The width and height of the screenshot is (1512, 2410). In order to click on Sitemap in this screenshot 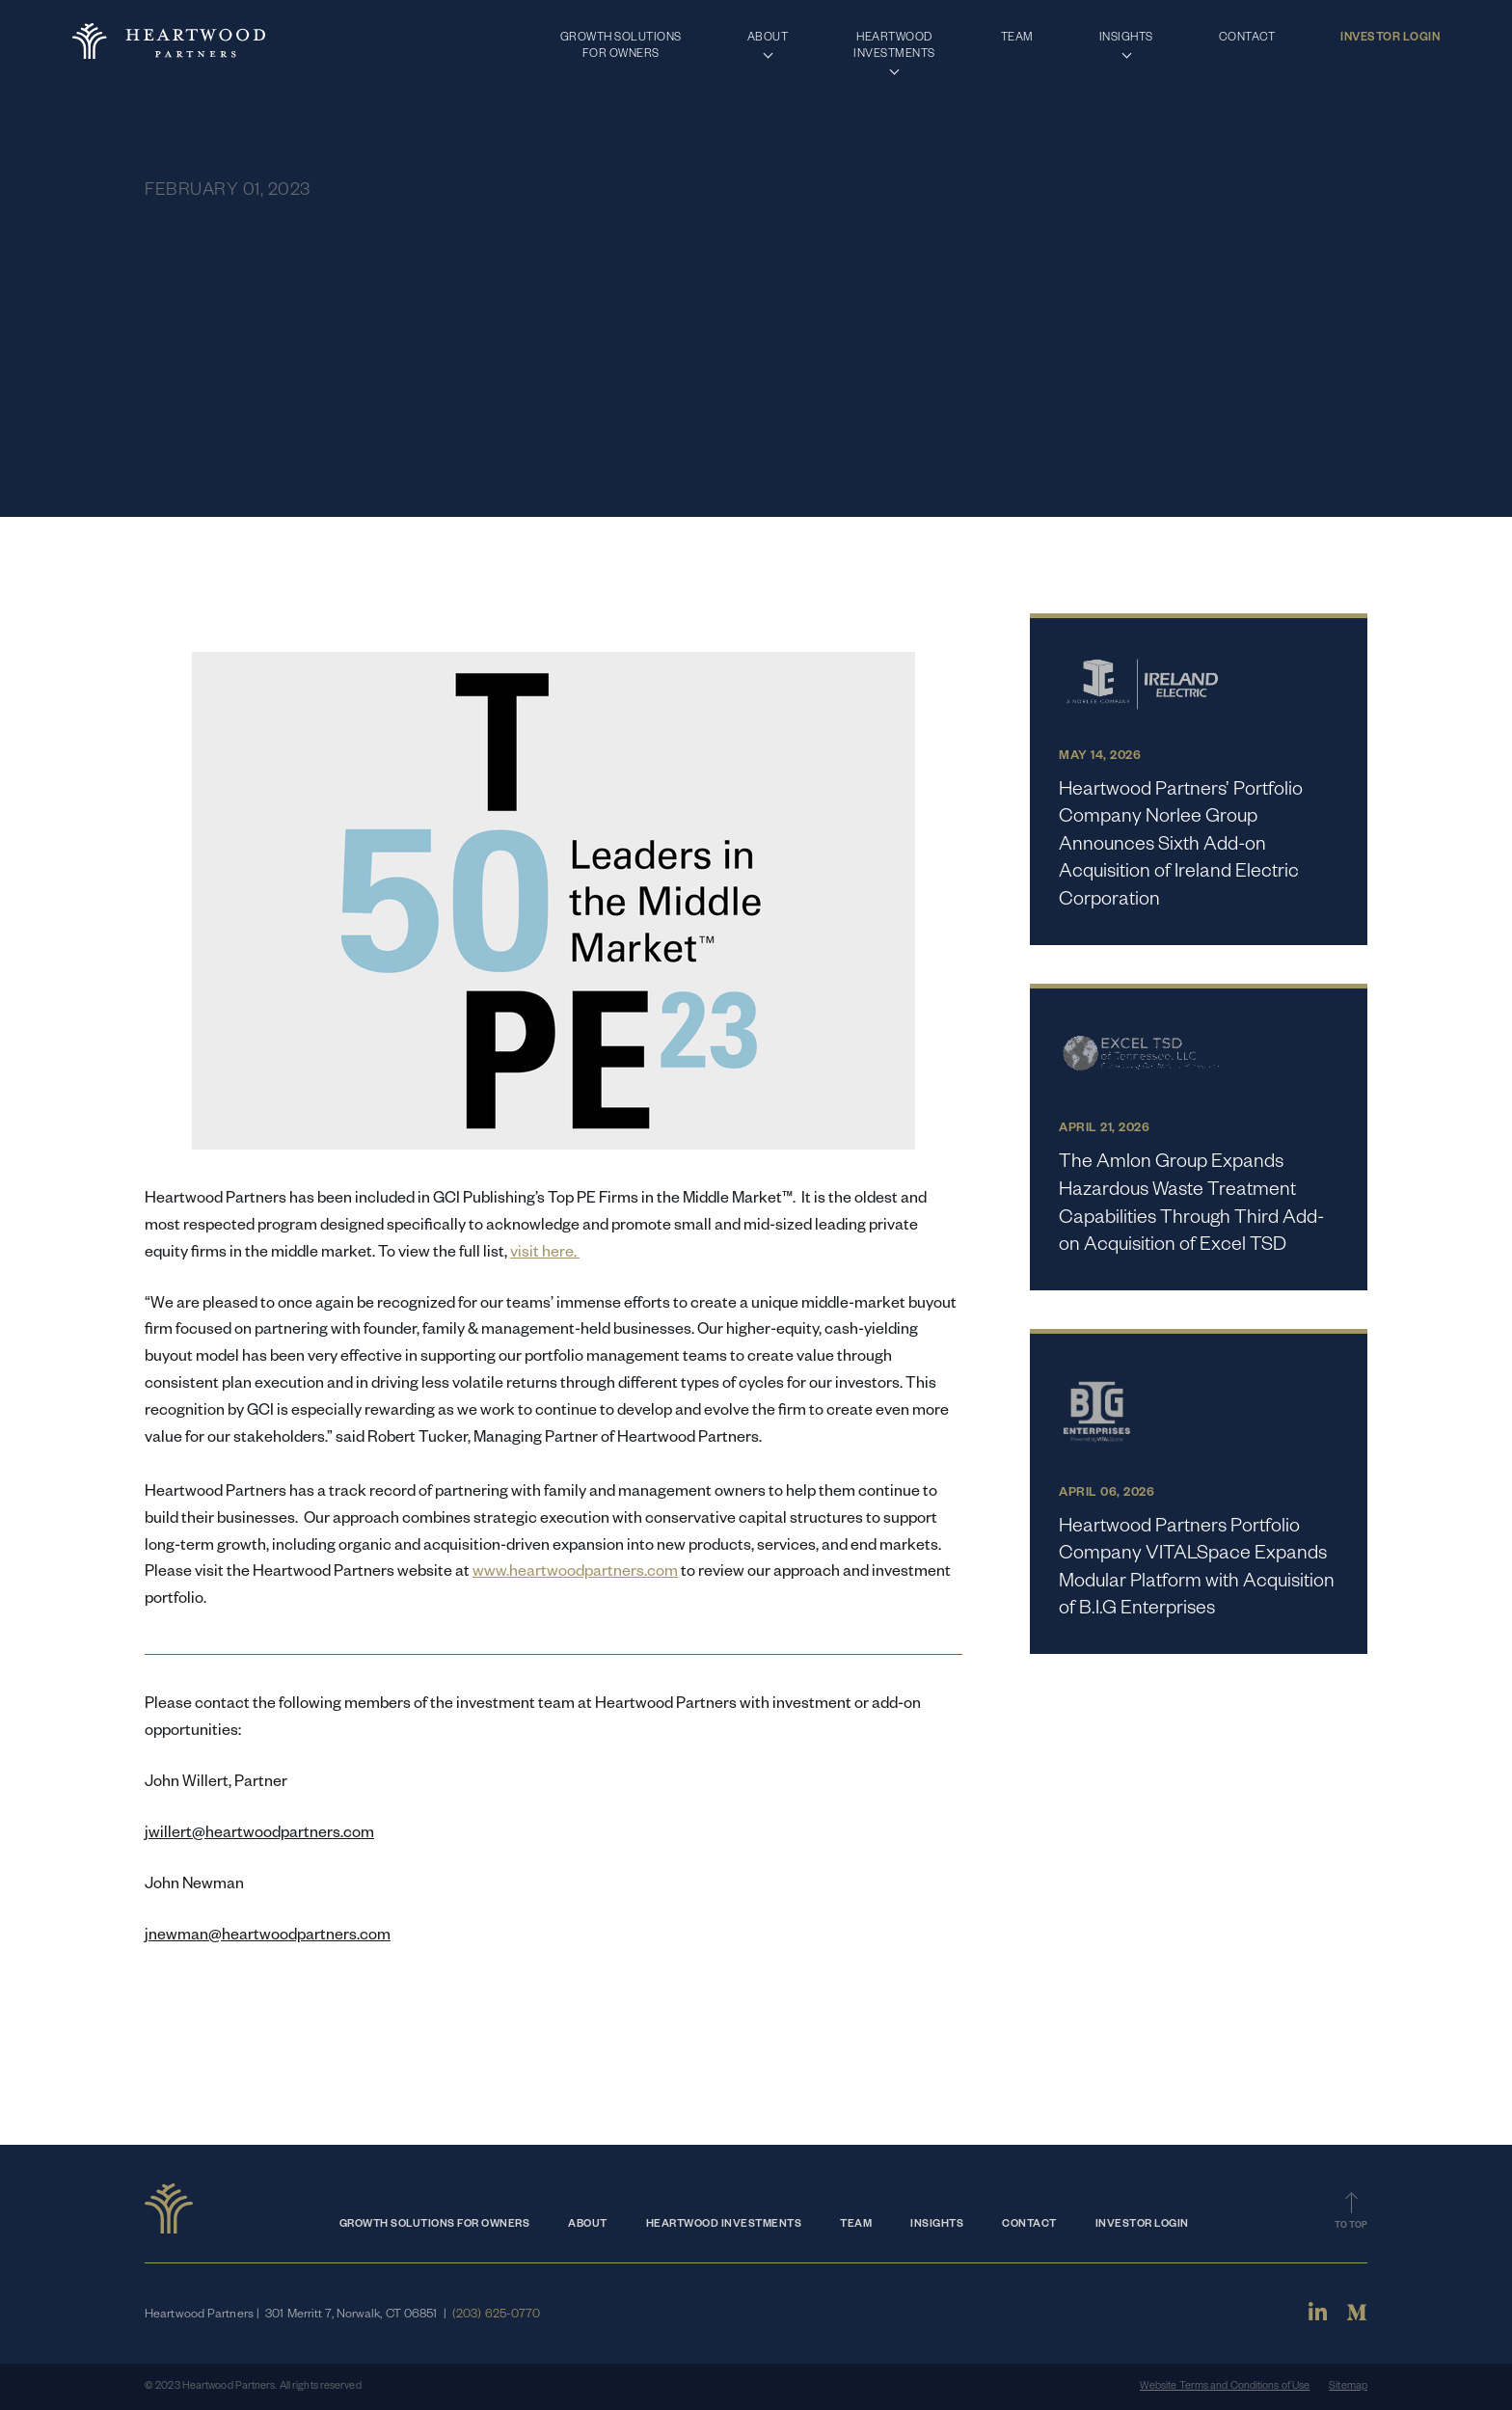, I will do `click(1348, 2387)`.